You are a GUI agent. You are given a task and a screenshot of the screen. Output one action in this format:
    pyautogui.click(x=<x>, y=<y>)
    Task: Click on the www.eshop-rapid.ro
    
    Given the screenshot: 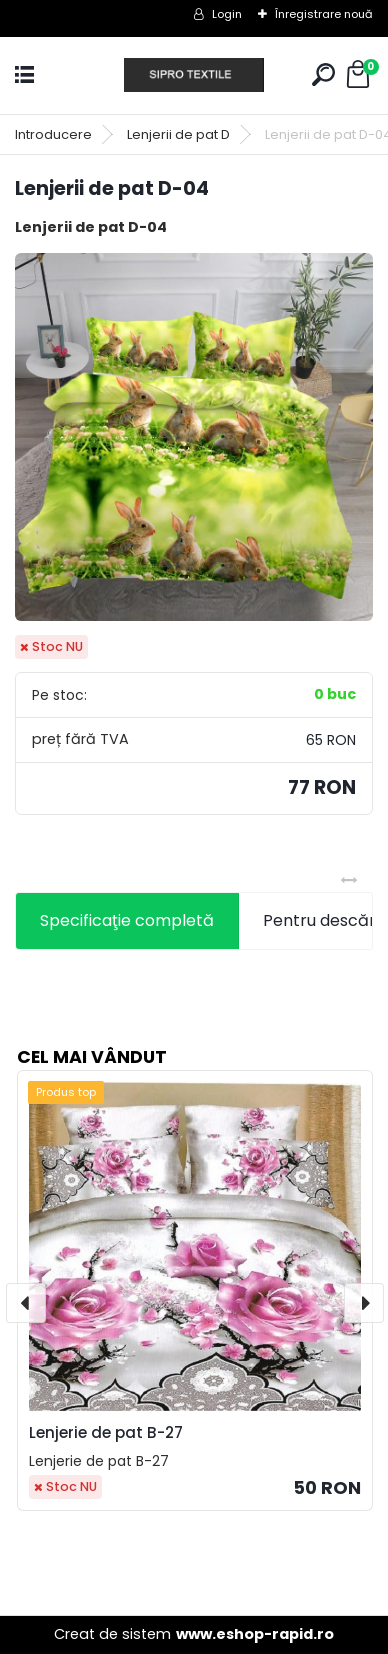 What is the action you would take?
    pyautogui.click(x=255, y=1634)
    